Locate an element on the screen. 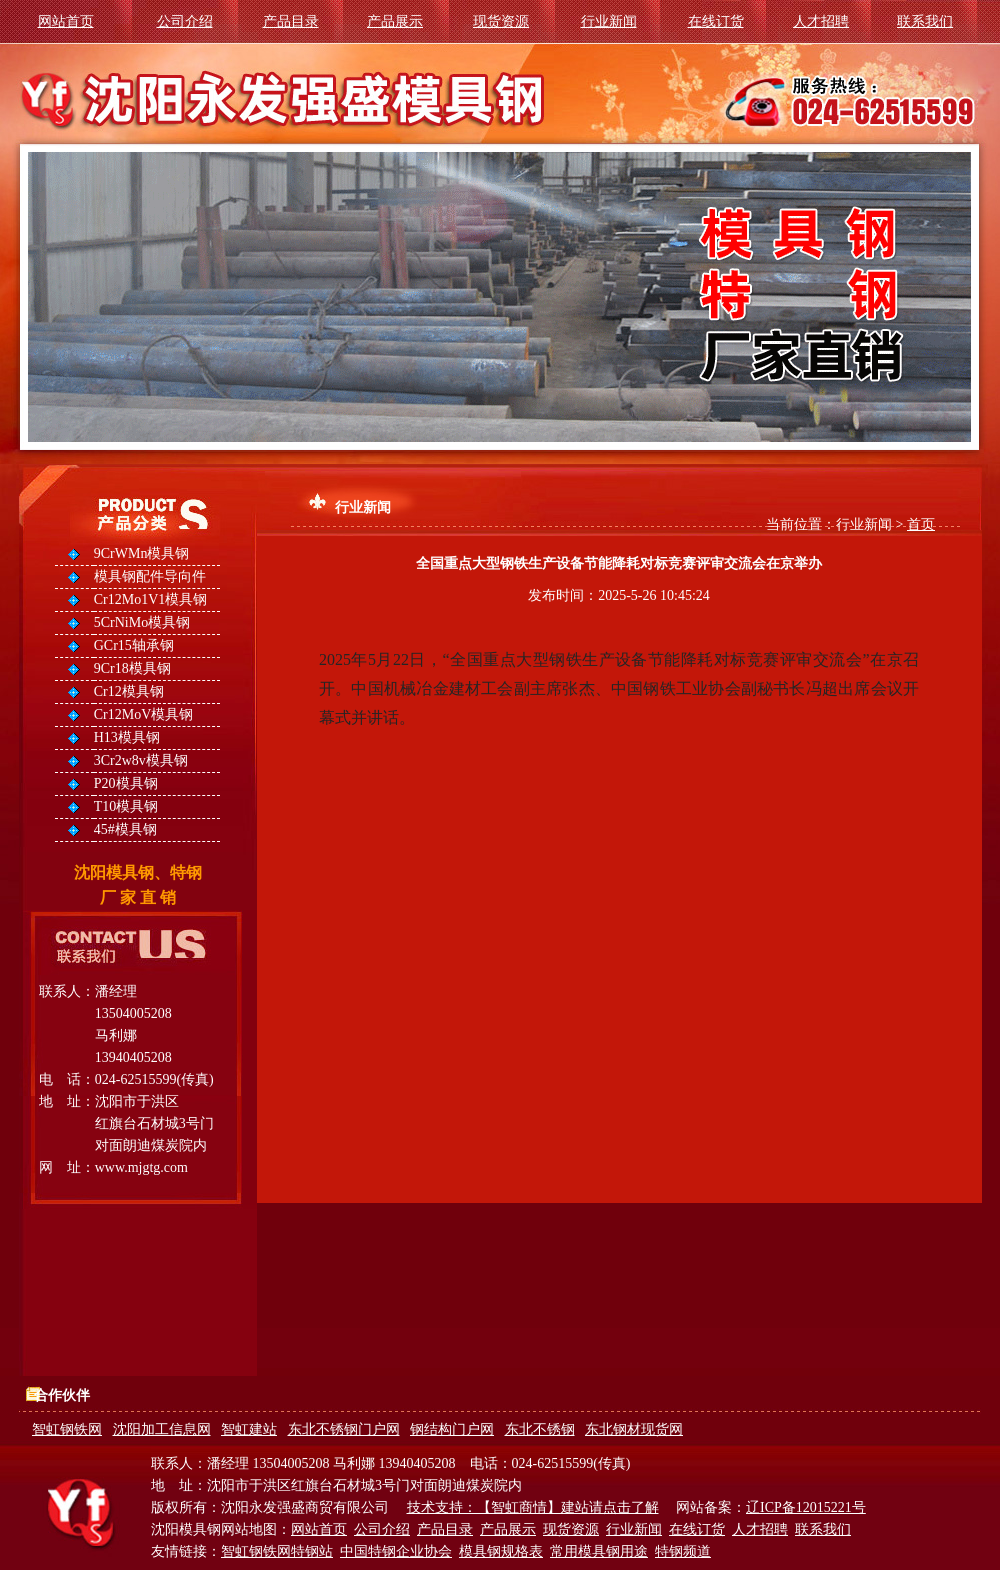  T10模具钢 is located at coordinates (126, 806).